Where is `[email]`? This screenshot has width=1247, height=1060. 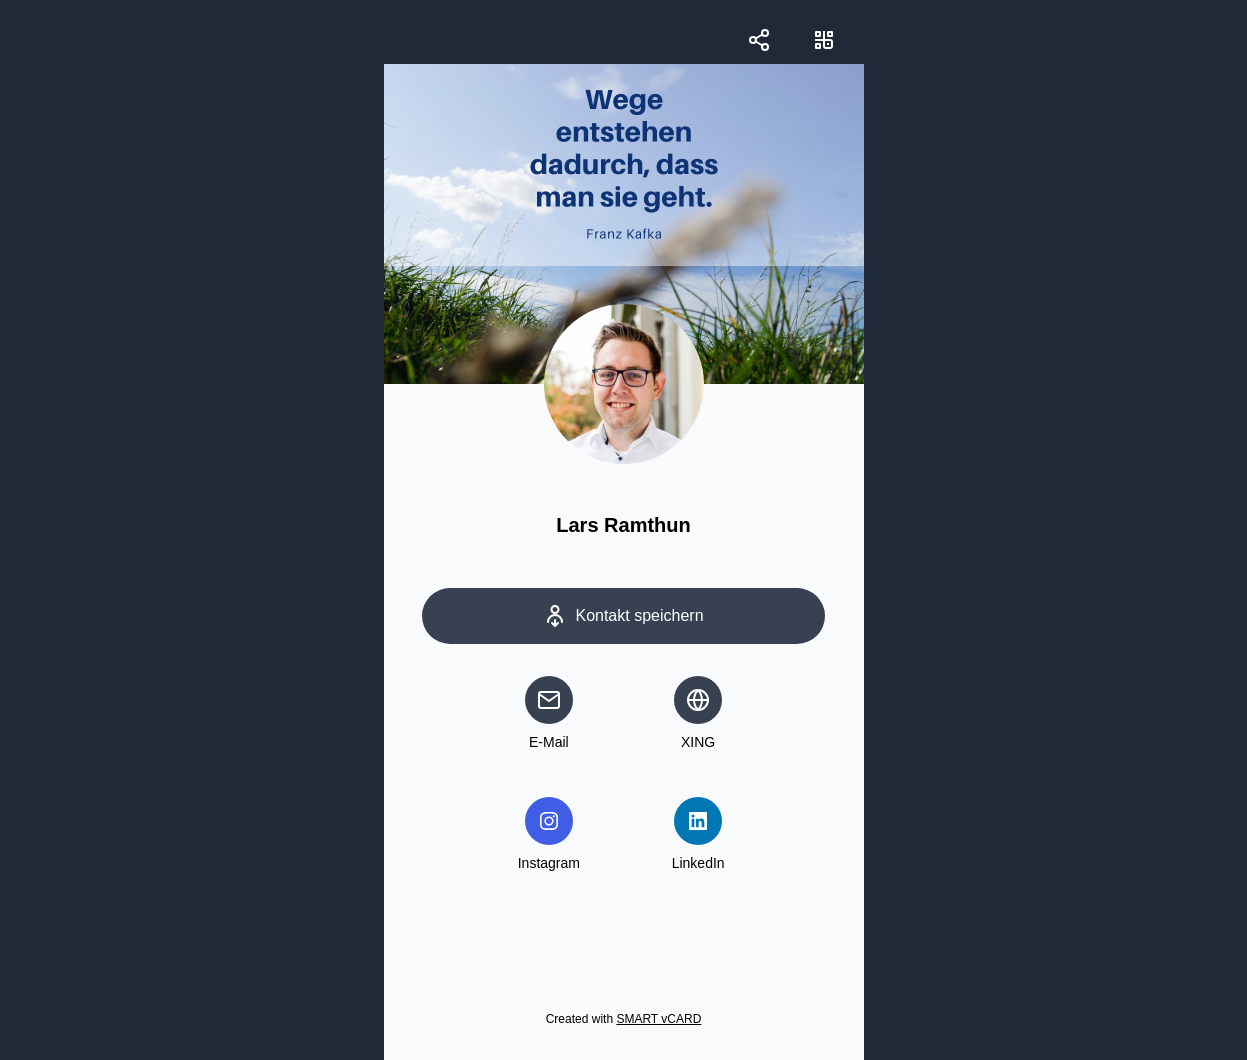
[email] is located at coordinates (549, 700).